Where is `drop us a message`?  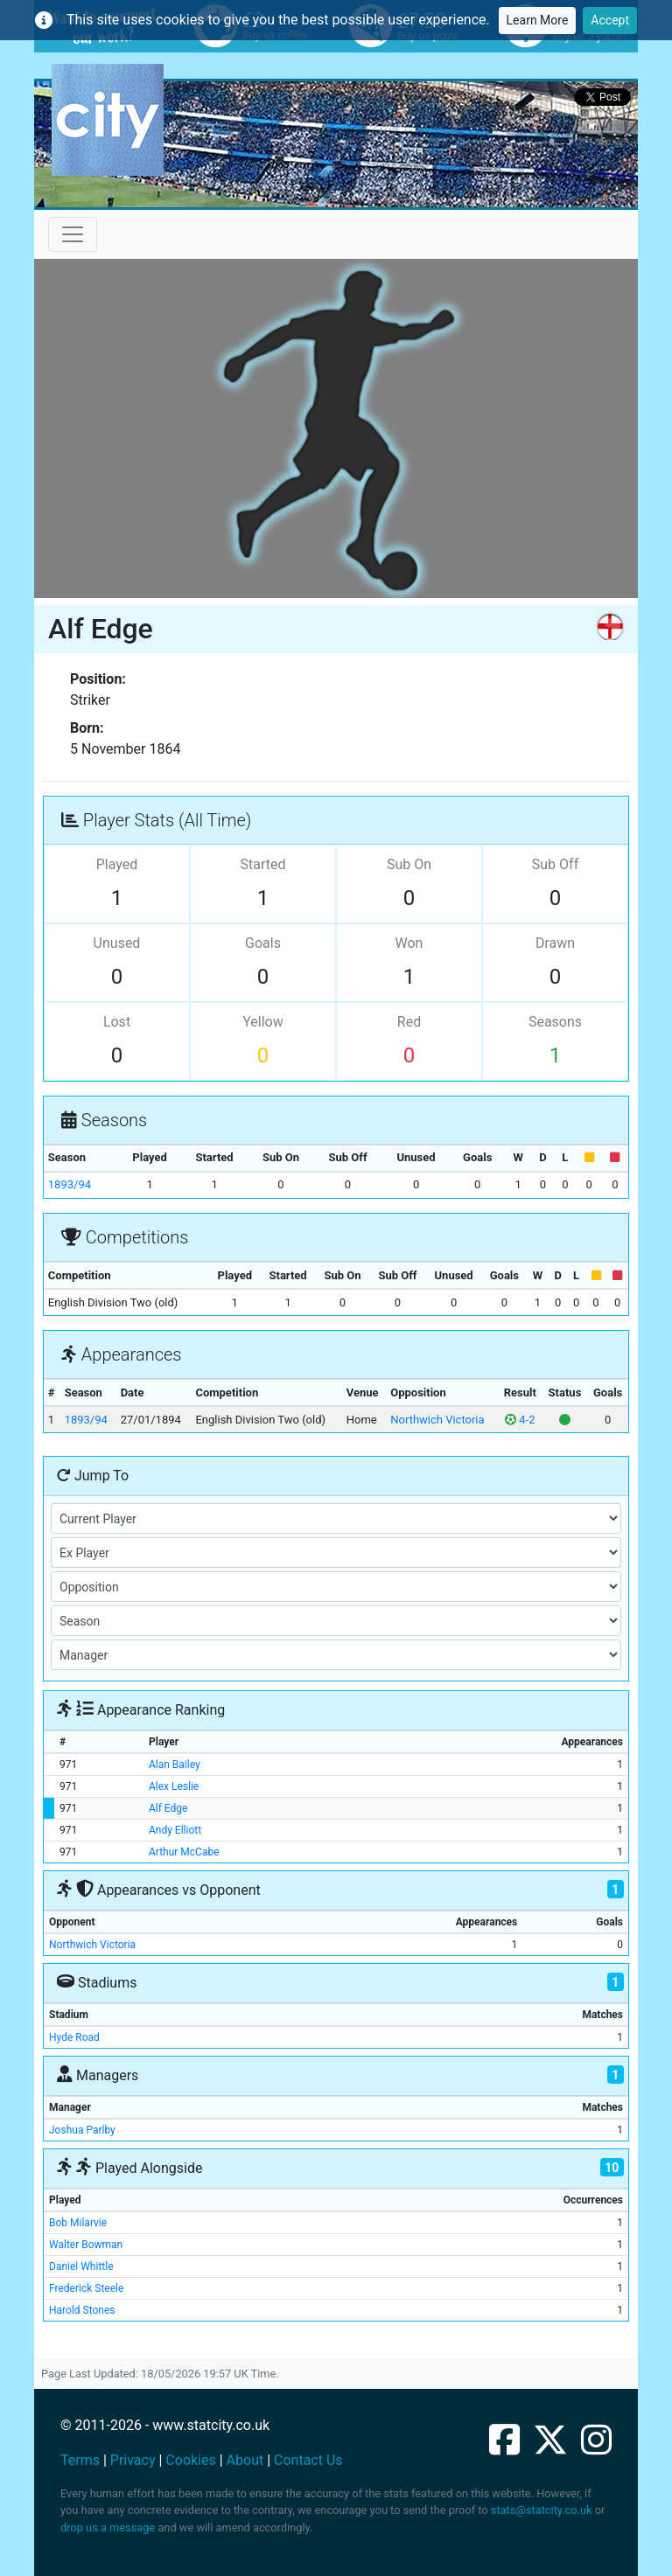 drop us a message is located at coordinates (107, 2527).